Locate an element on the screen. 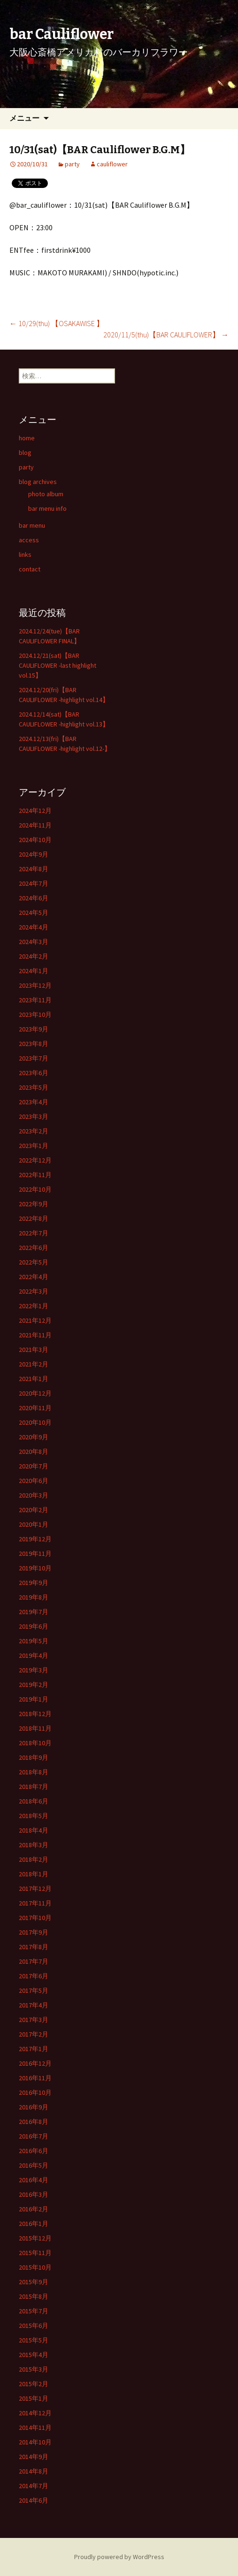 The image size is (238, 2576). 2014年12月 is located at coordinates (35, 2413).